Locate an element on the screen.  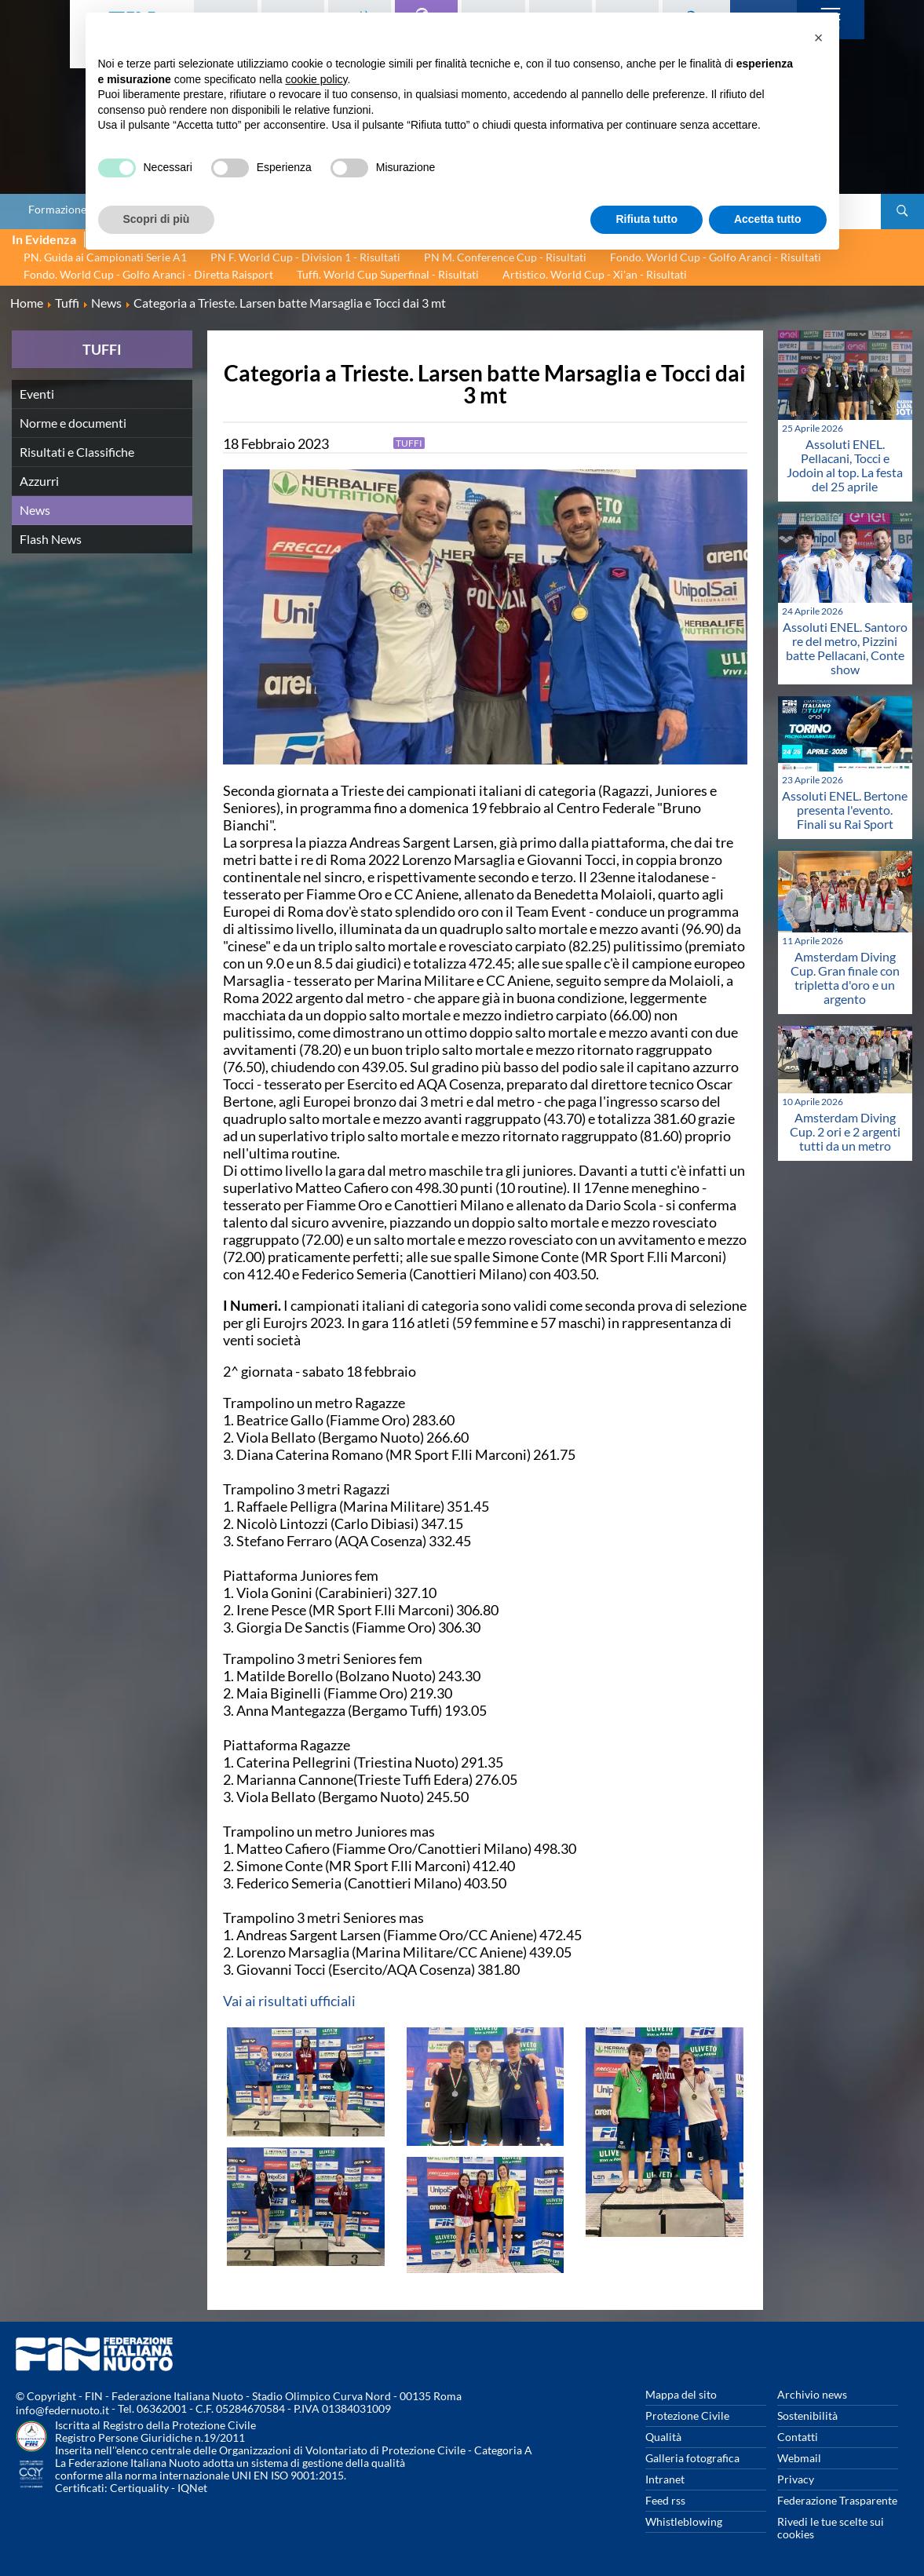
Mappa del sito is located at coordinates (681, 2394).